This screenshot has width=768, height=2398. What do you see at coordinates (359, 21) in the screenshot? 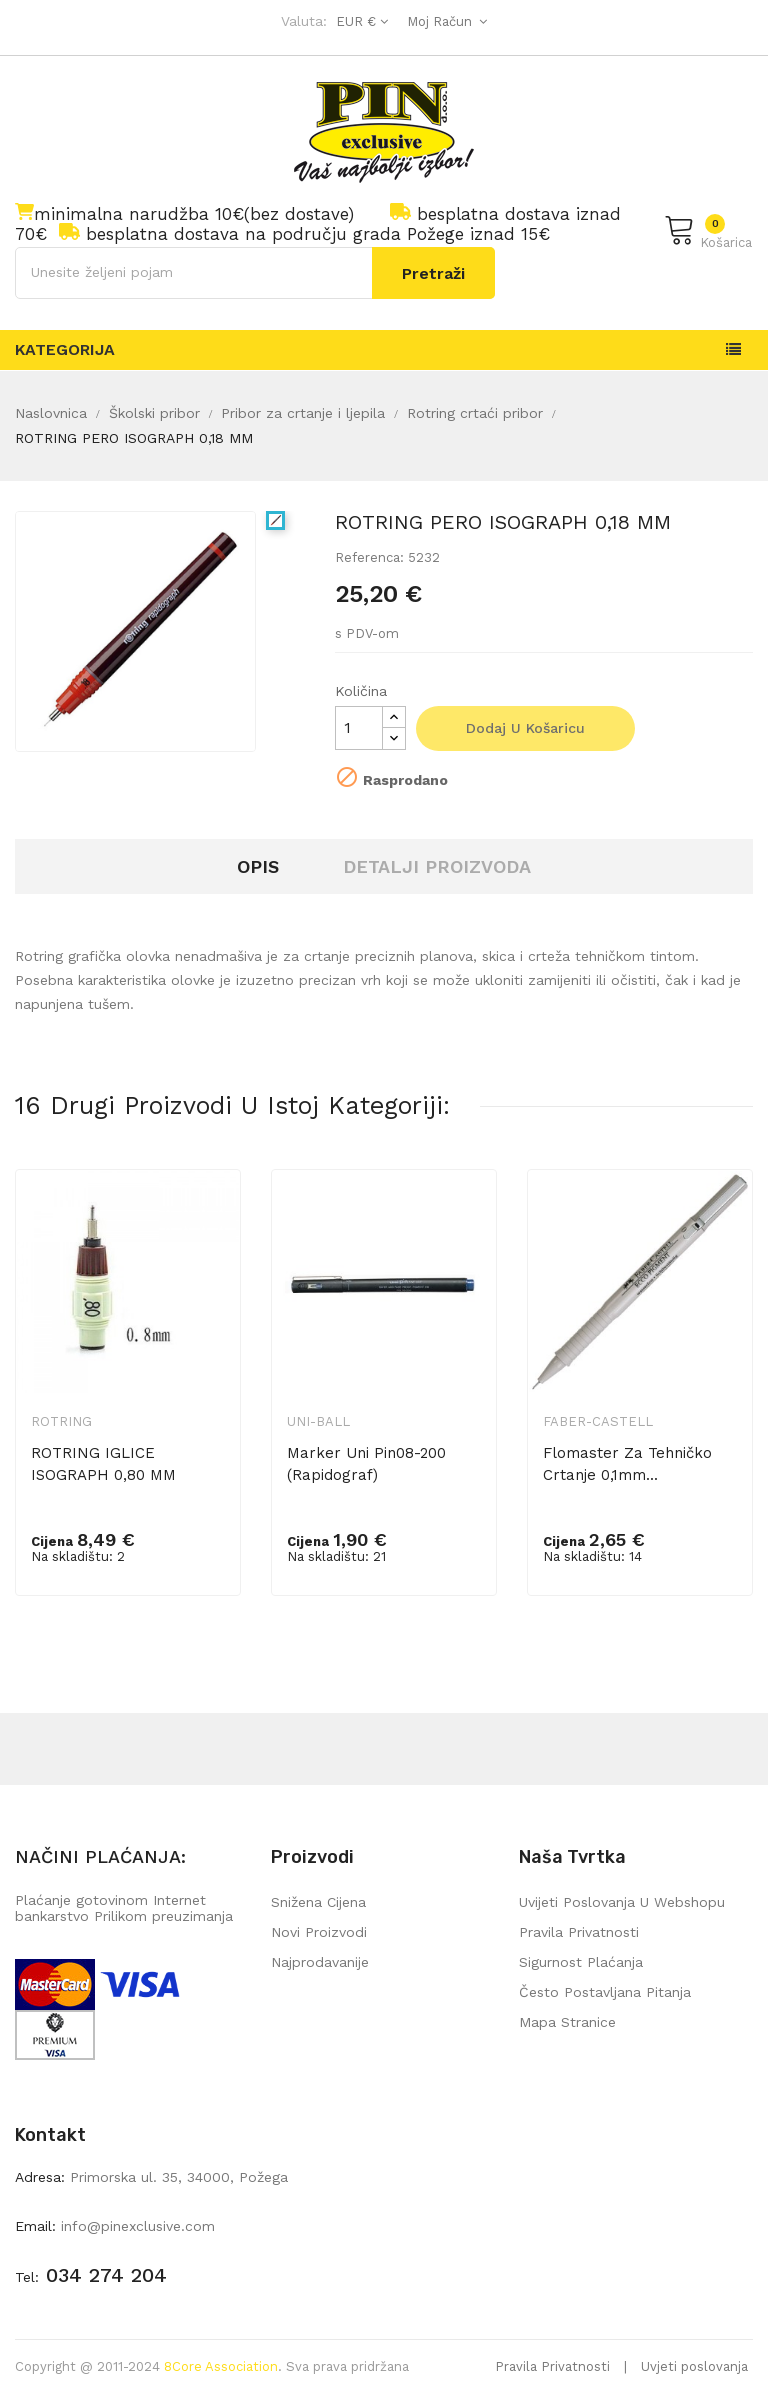
I see `[Pad valute]` at bounding box center [359, 21].